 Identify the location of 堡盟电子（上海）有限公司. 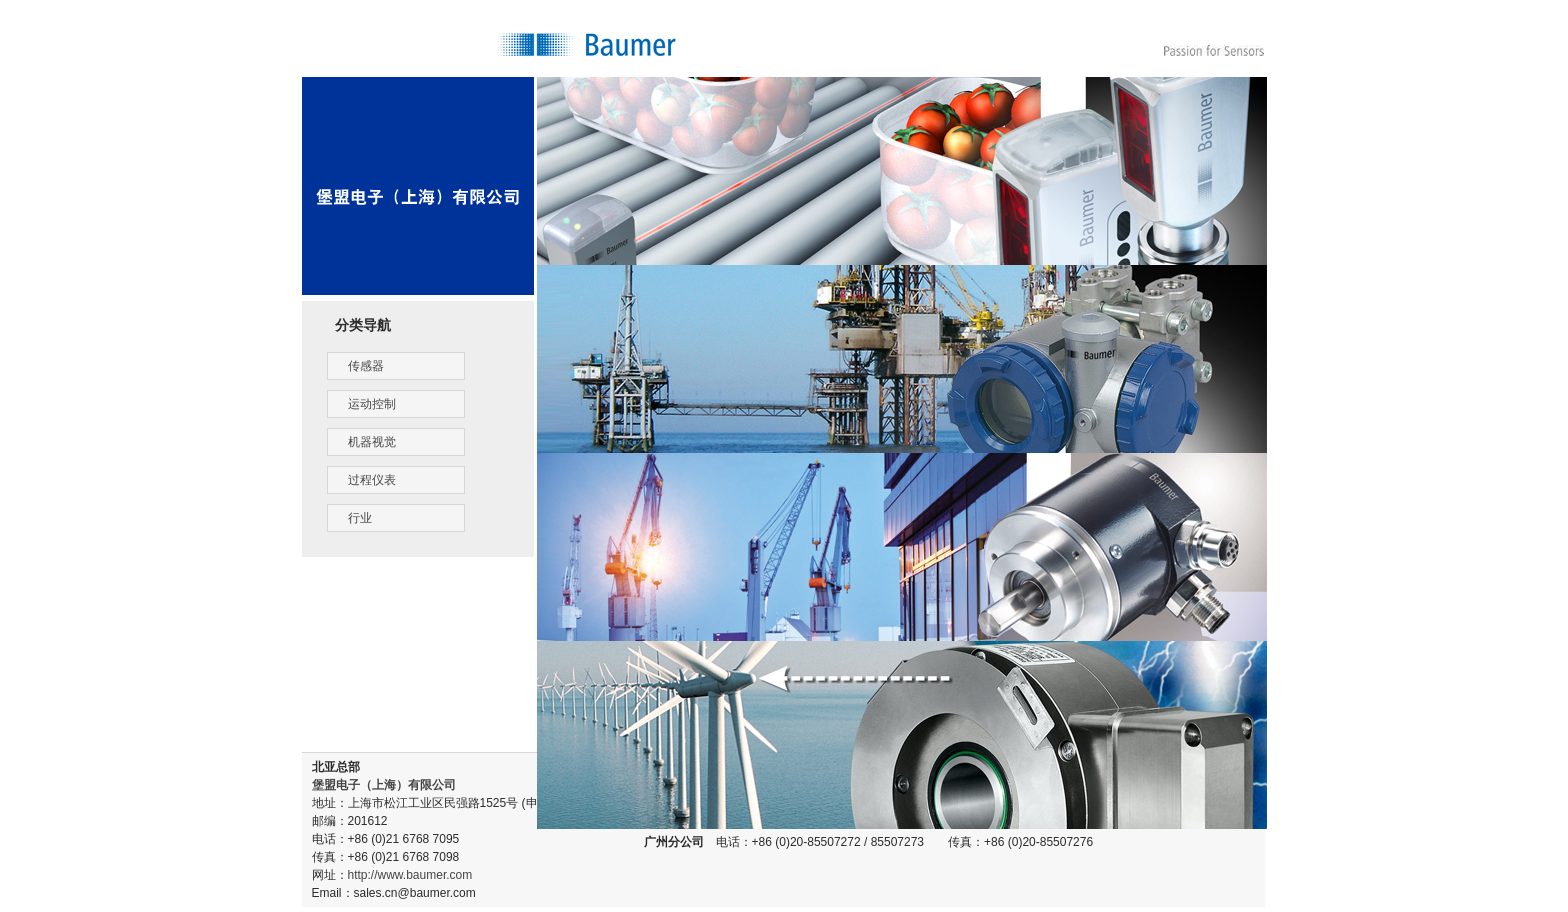
(384, 785).